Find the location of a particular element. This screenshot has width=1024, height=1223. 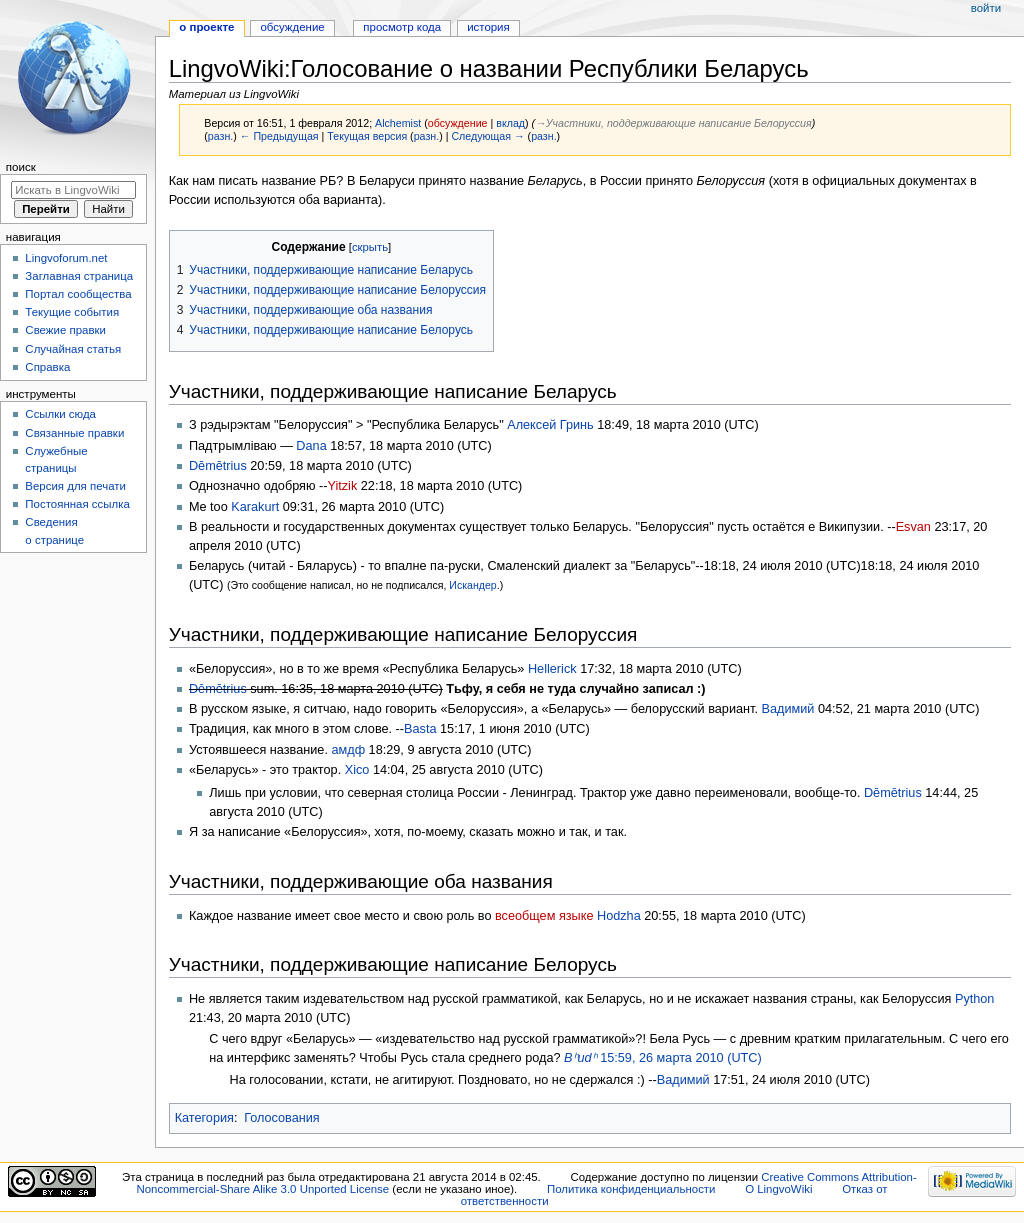

Ссылки сюда is located at coordinates (60, 414).